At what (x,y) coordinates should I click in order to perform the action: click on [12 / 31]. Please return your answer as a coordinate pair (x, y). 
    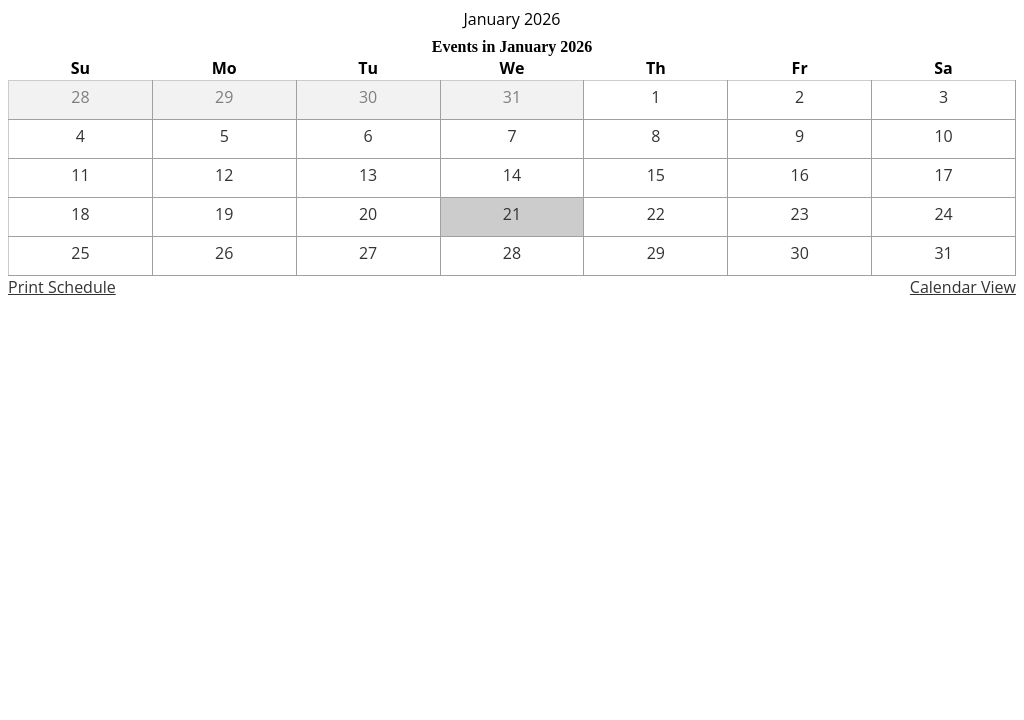
    Looking at the image, I should click on (512, 100).